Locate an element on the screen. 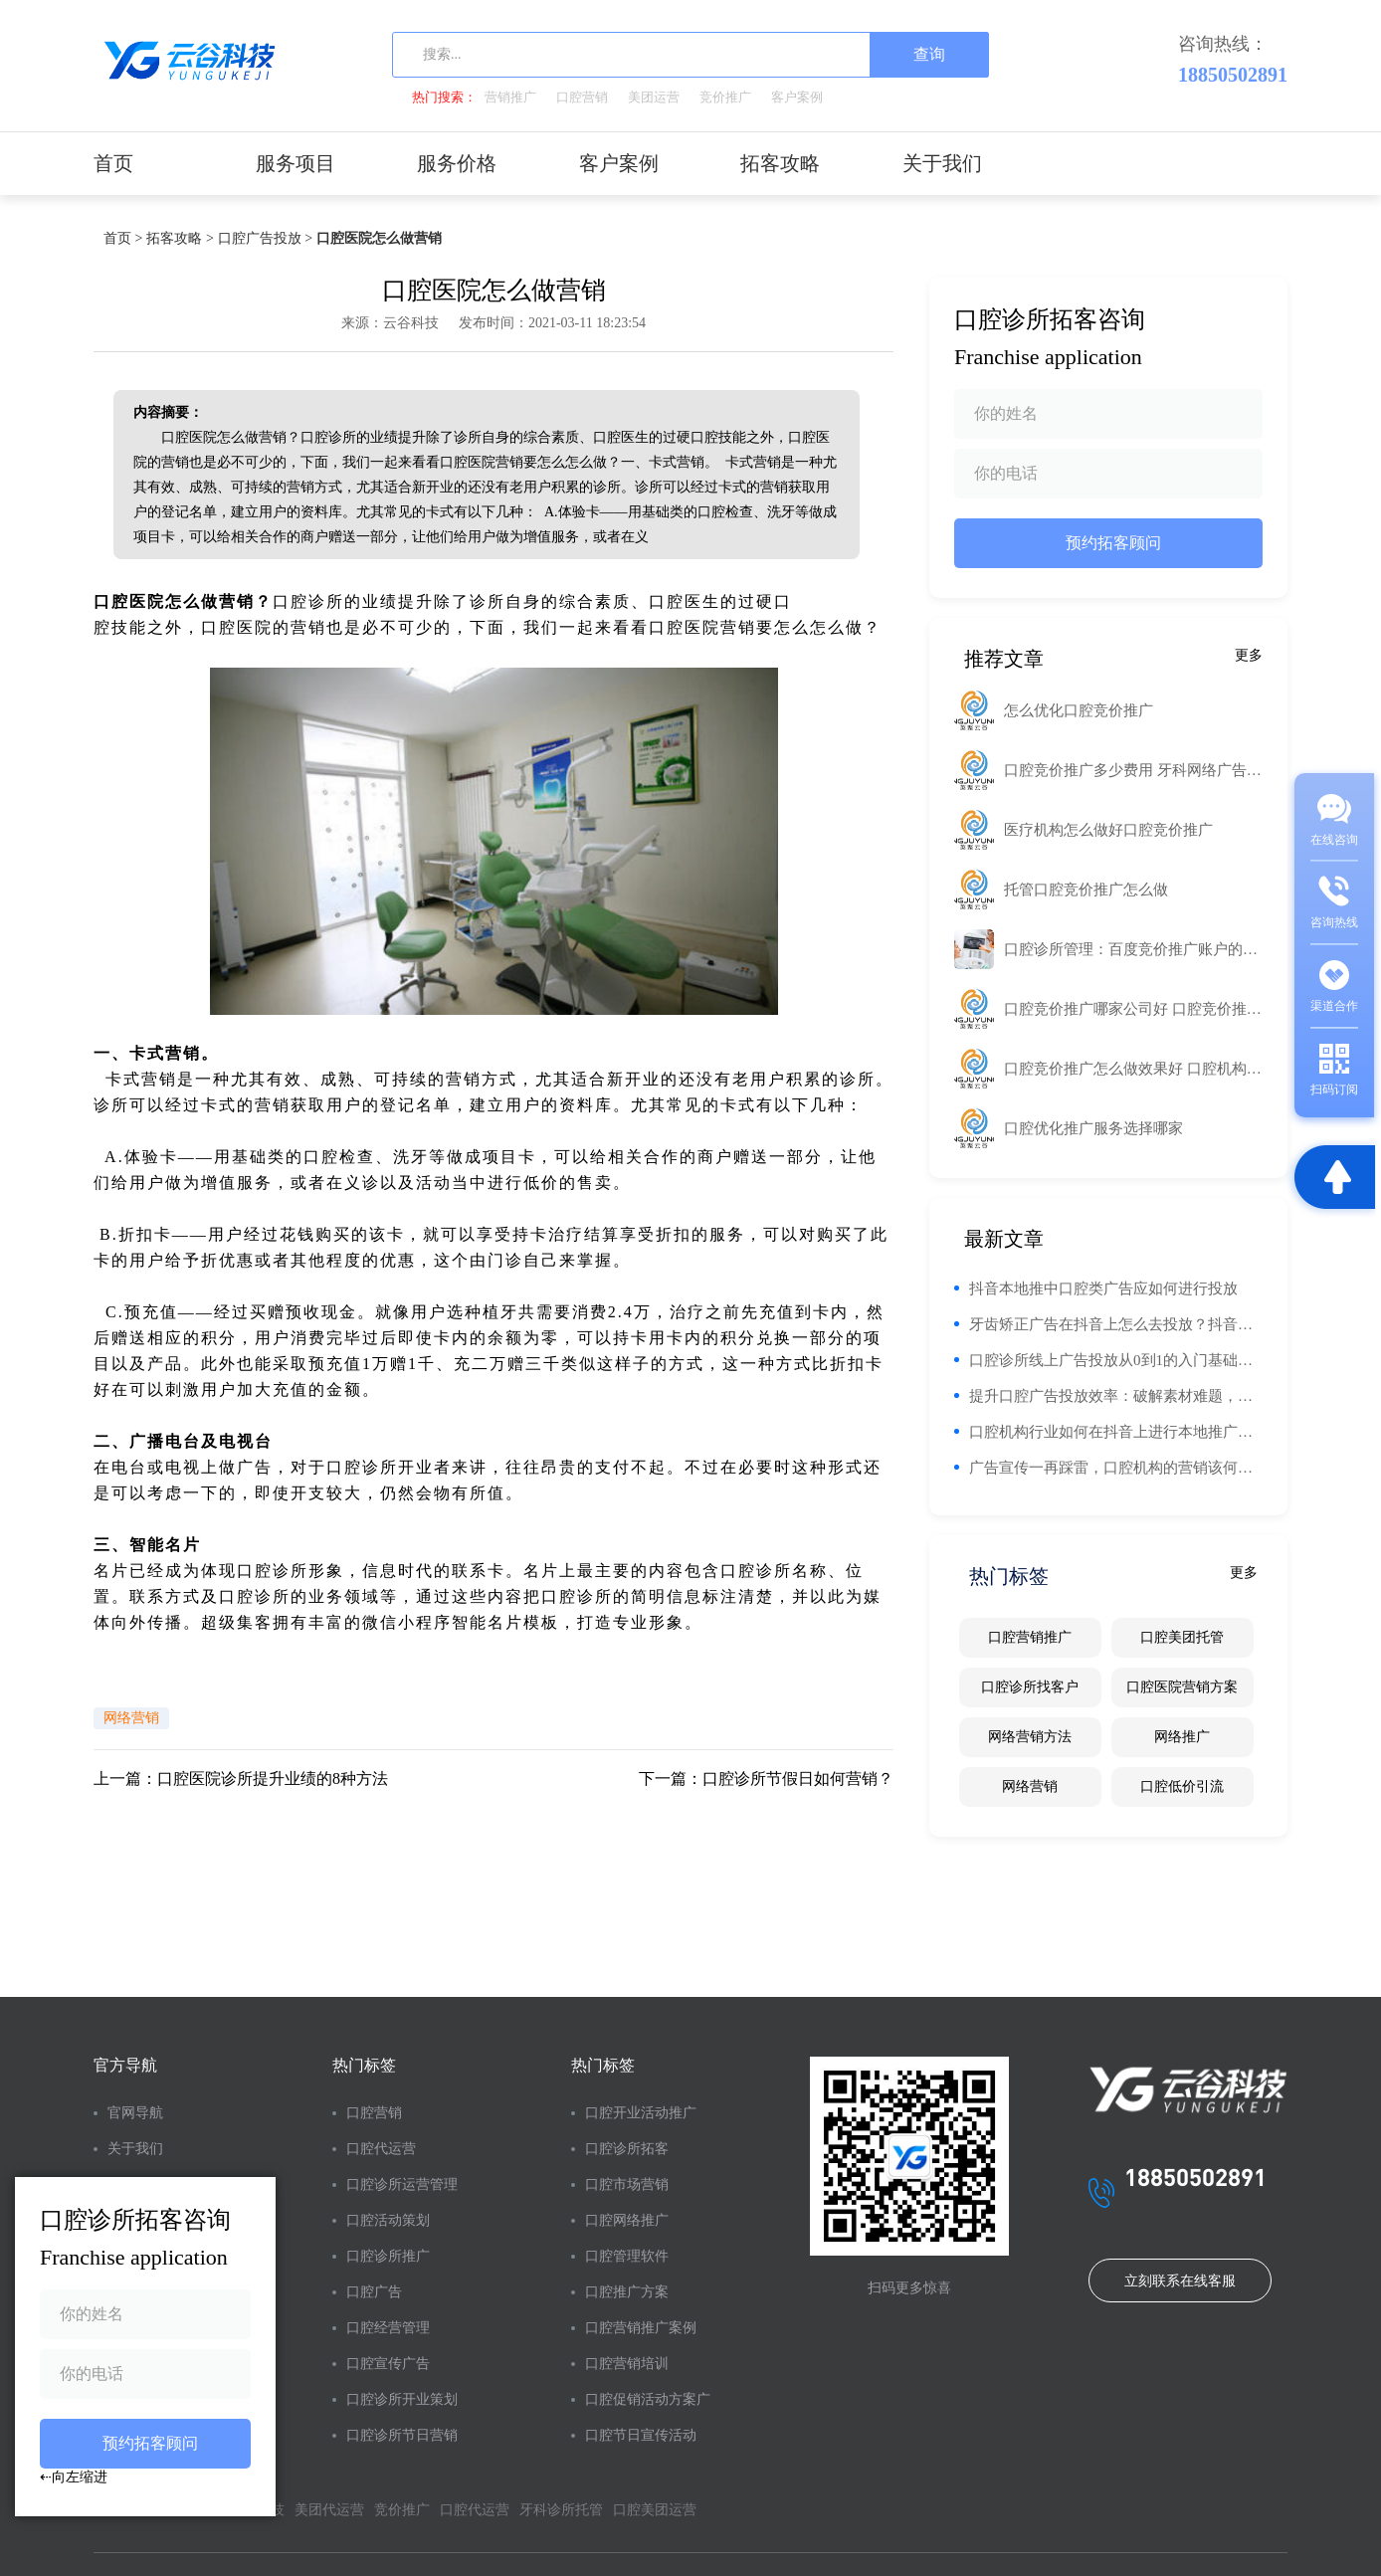 The width and height of the screenshot is (1381, 2576). 口腔诊所节日营销 is located at coordinates (402, 2435).